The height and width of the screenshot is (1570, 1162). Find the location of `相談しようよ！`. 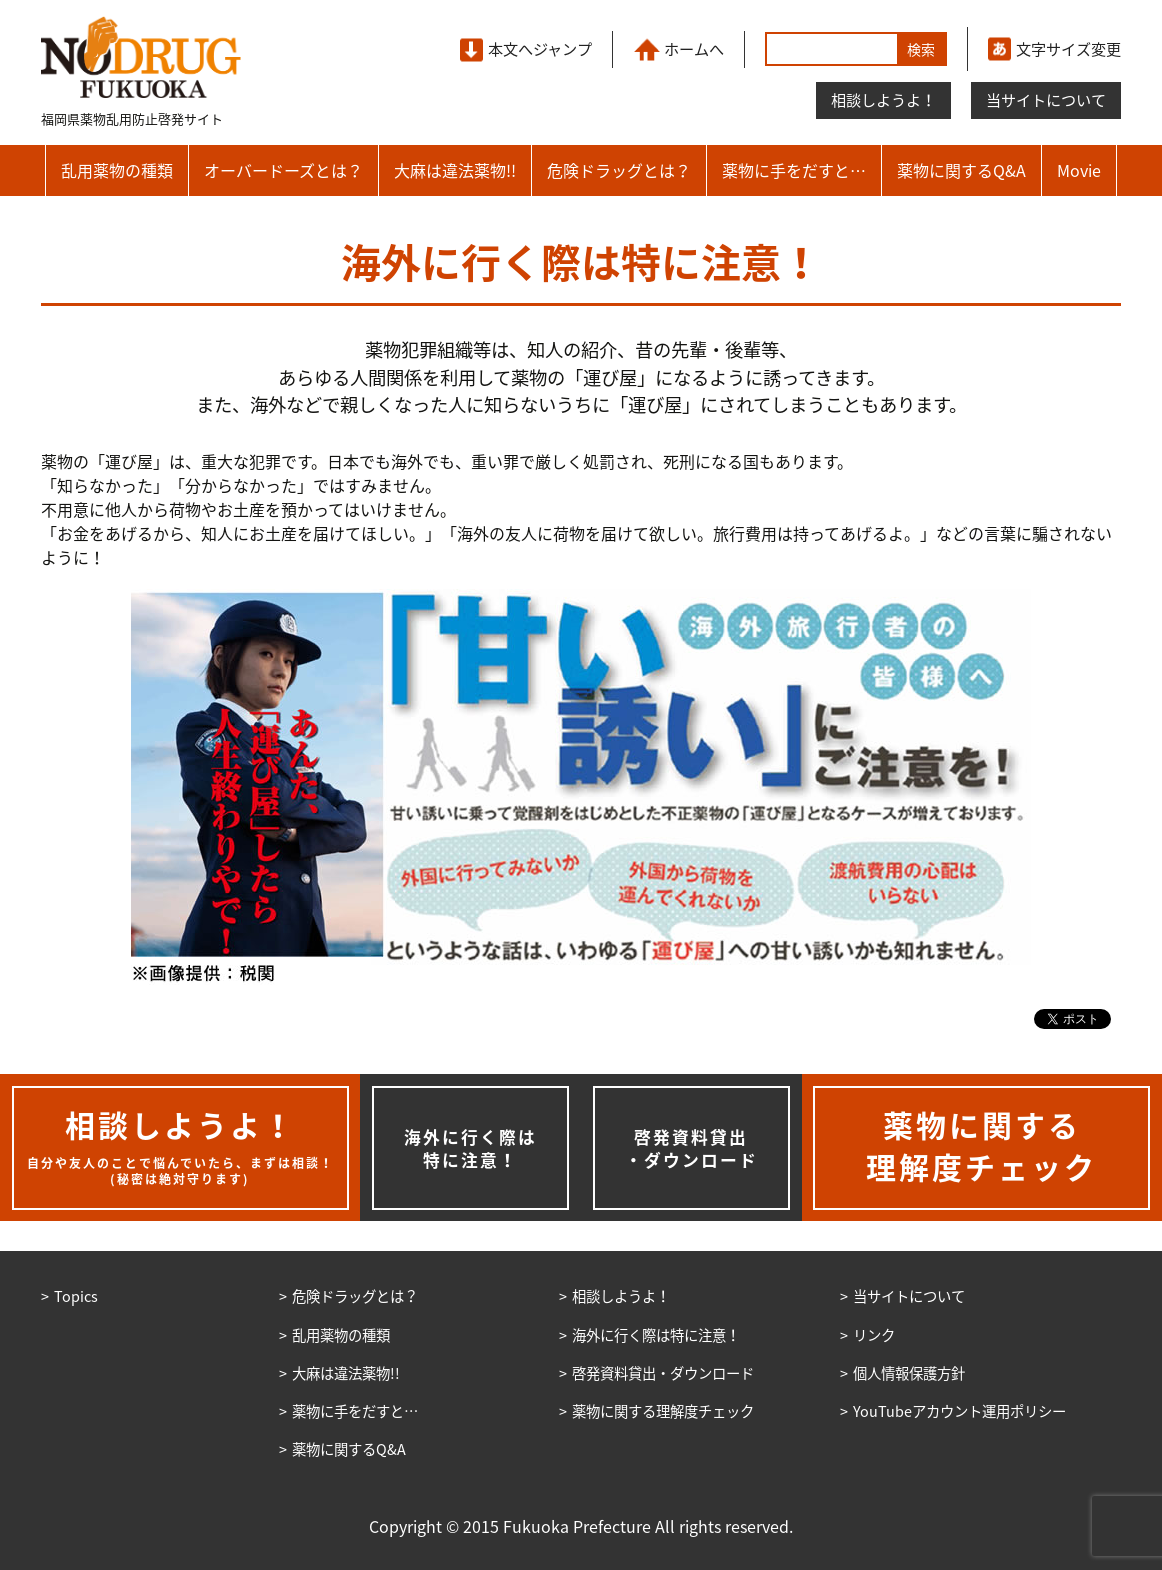

相談しようよ！ is located at coordinates (883, 99).